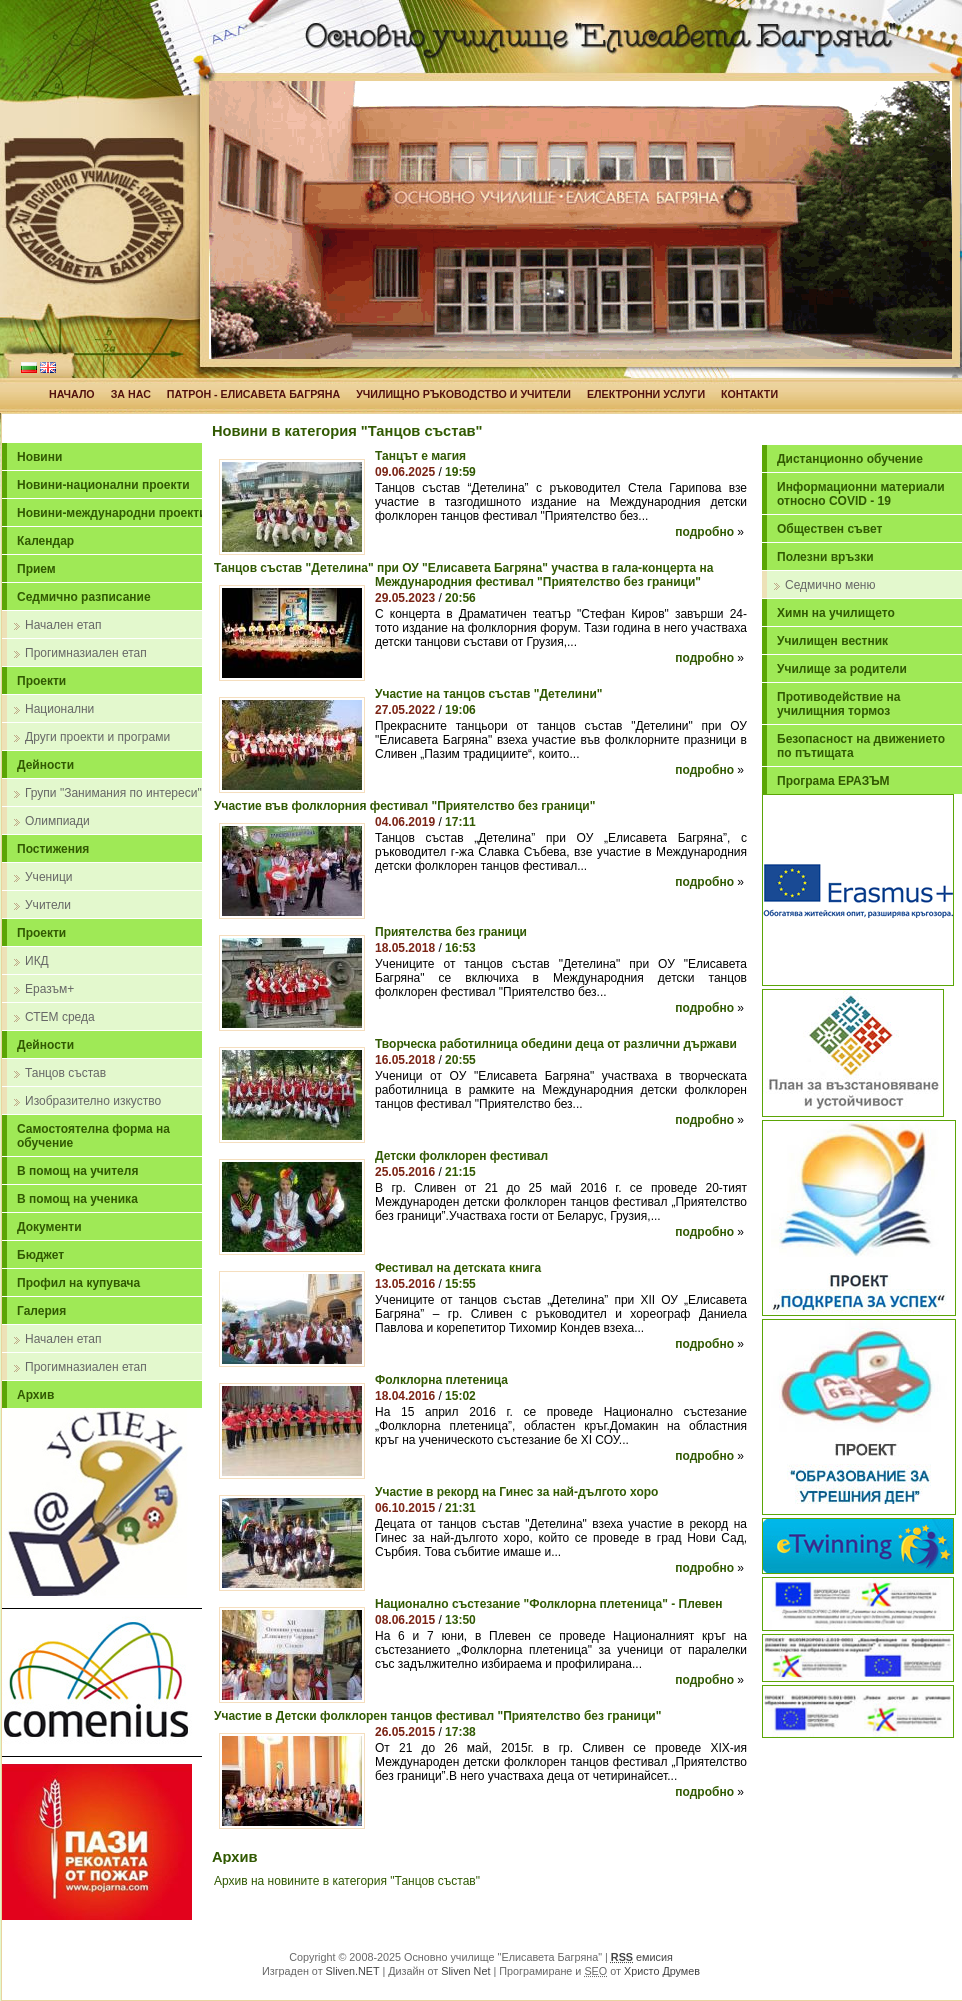  What do you see at coordinates (93, 1101) in the screenshot?
I see `Изобразително изкуство` at bounding box center [93, 1101].